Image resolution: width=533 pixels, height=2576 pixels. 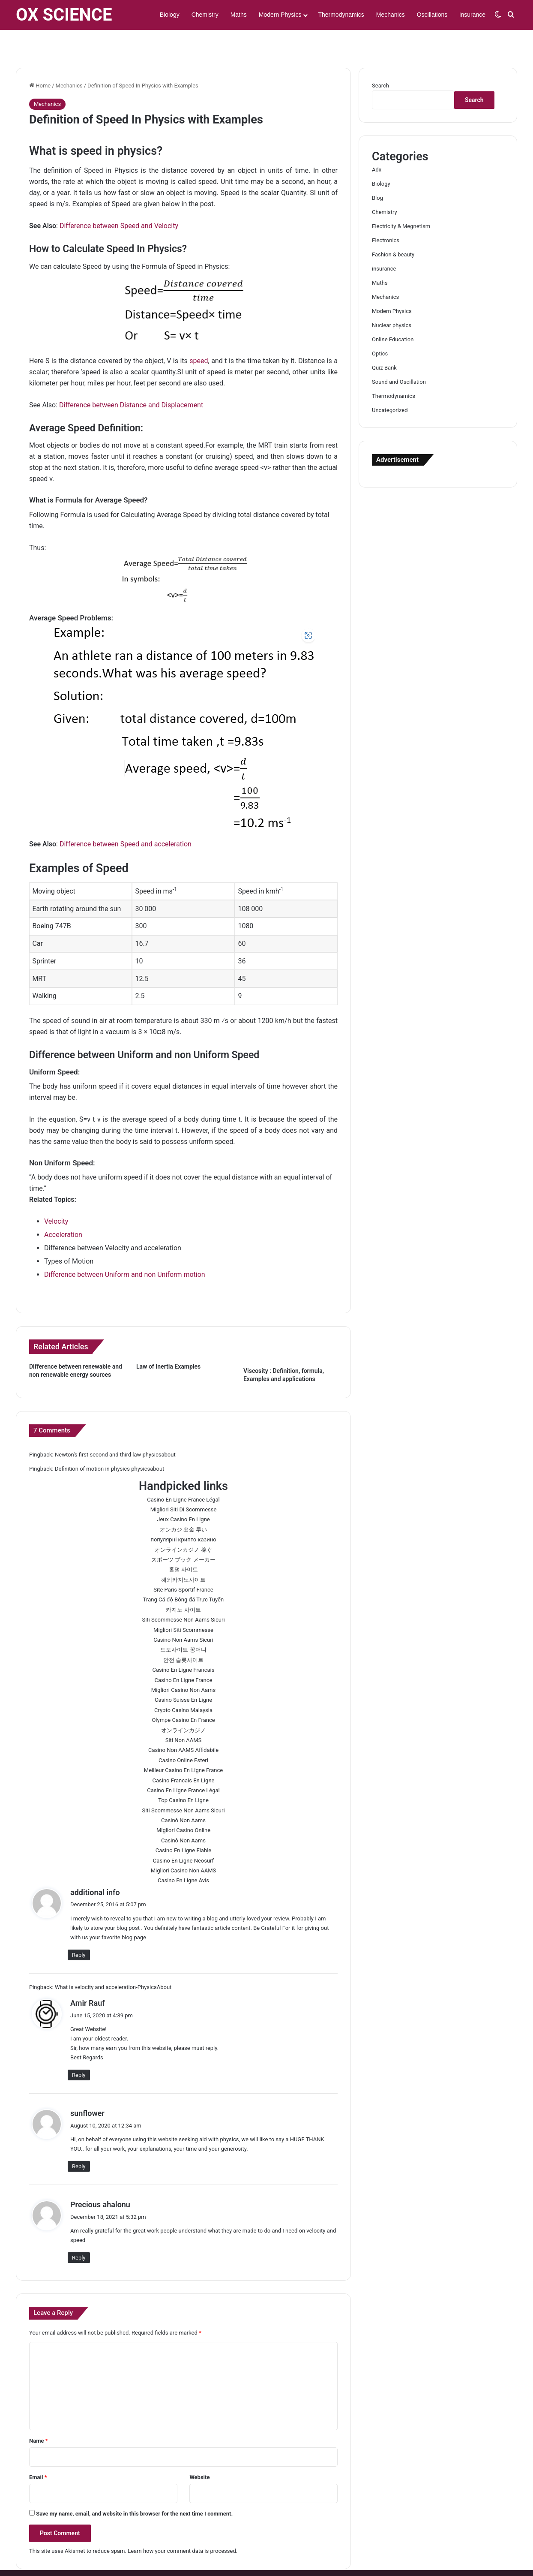 I want to click on Website, so click(x=199, y=2452).